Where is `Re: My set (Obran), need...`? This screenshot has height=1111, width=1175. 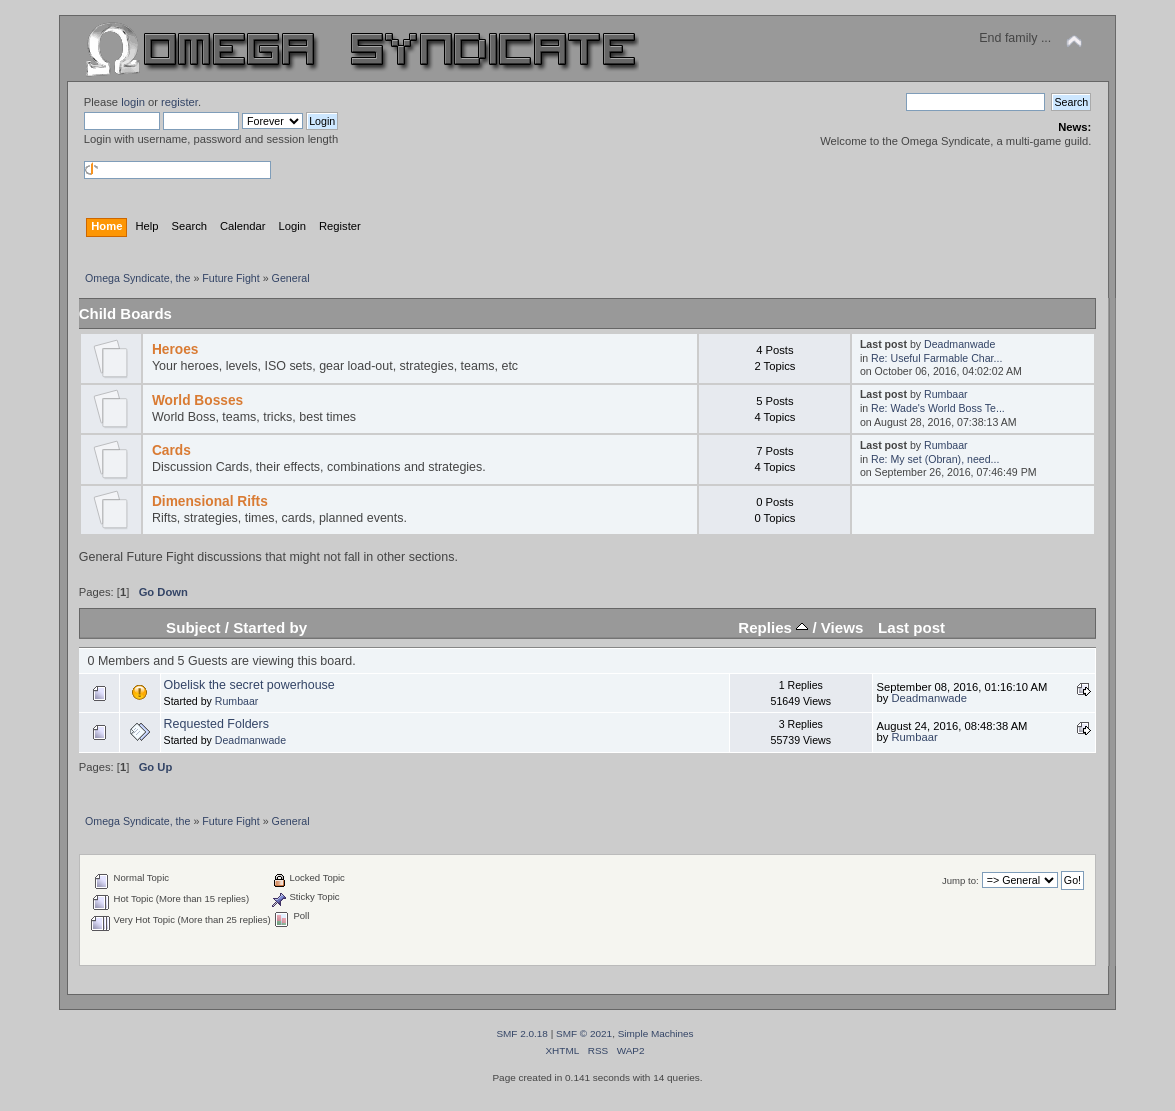 Re: My set (Obran), need... is located at coordinates (935, 459).